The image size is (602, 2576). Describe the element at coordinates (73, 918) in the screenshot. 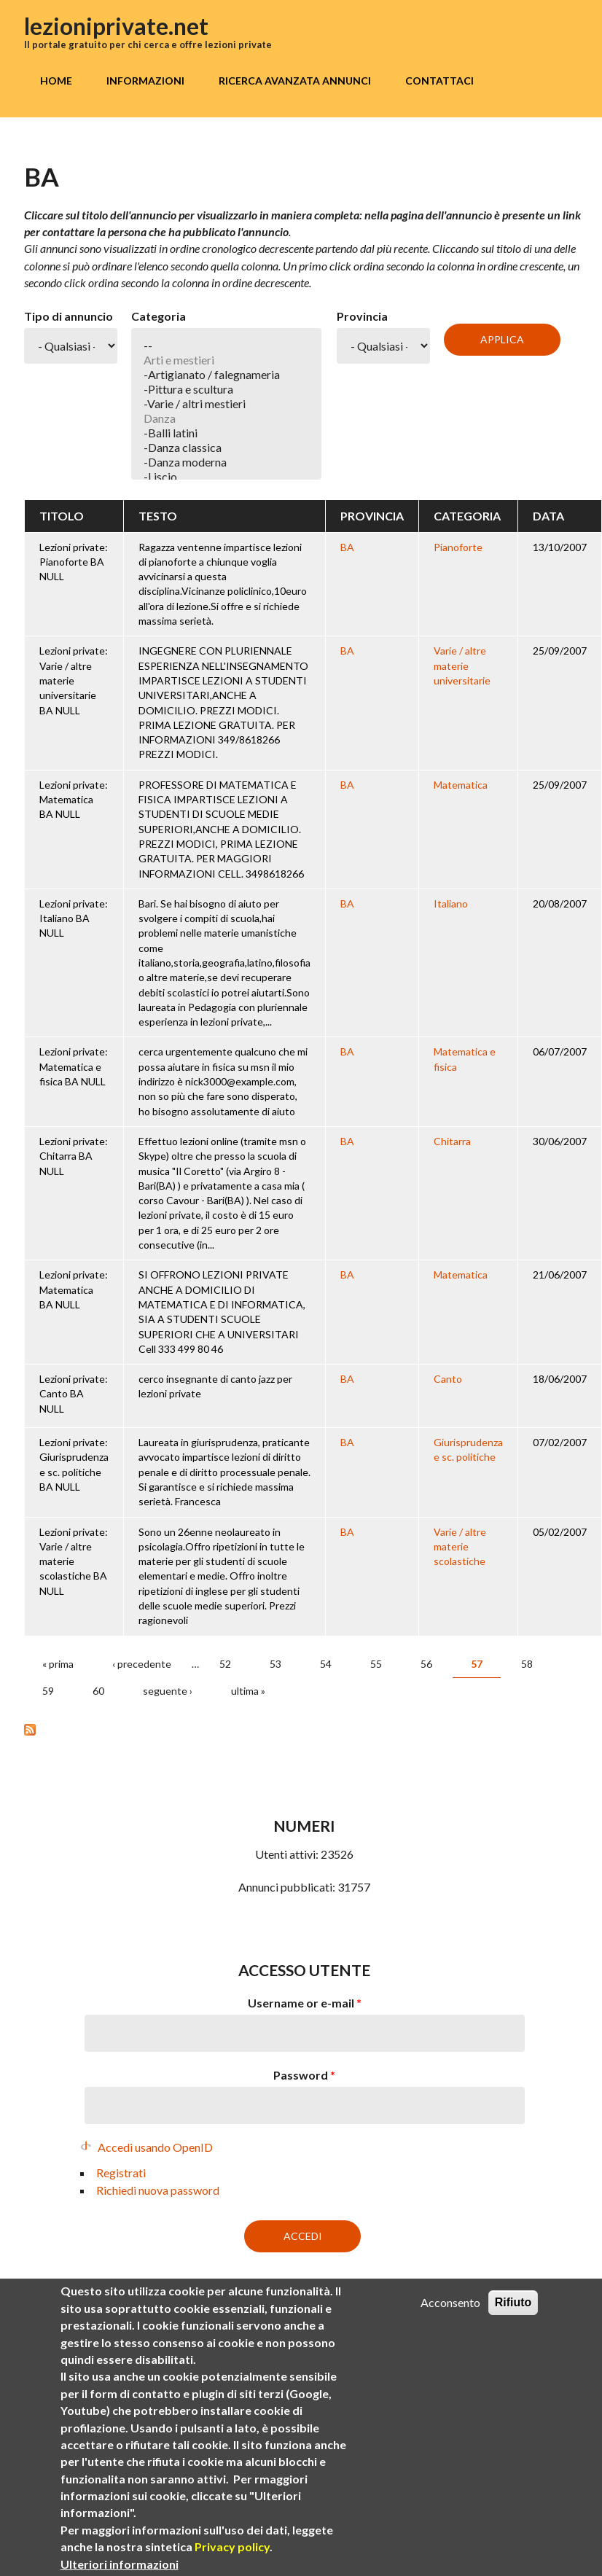

I see `Lezioni private: Italiano BA NULL` at that location.